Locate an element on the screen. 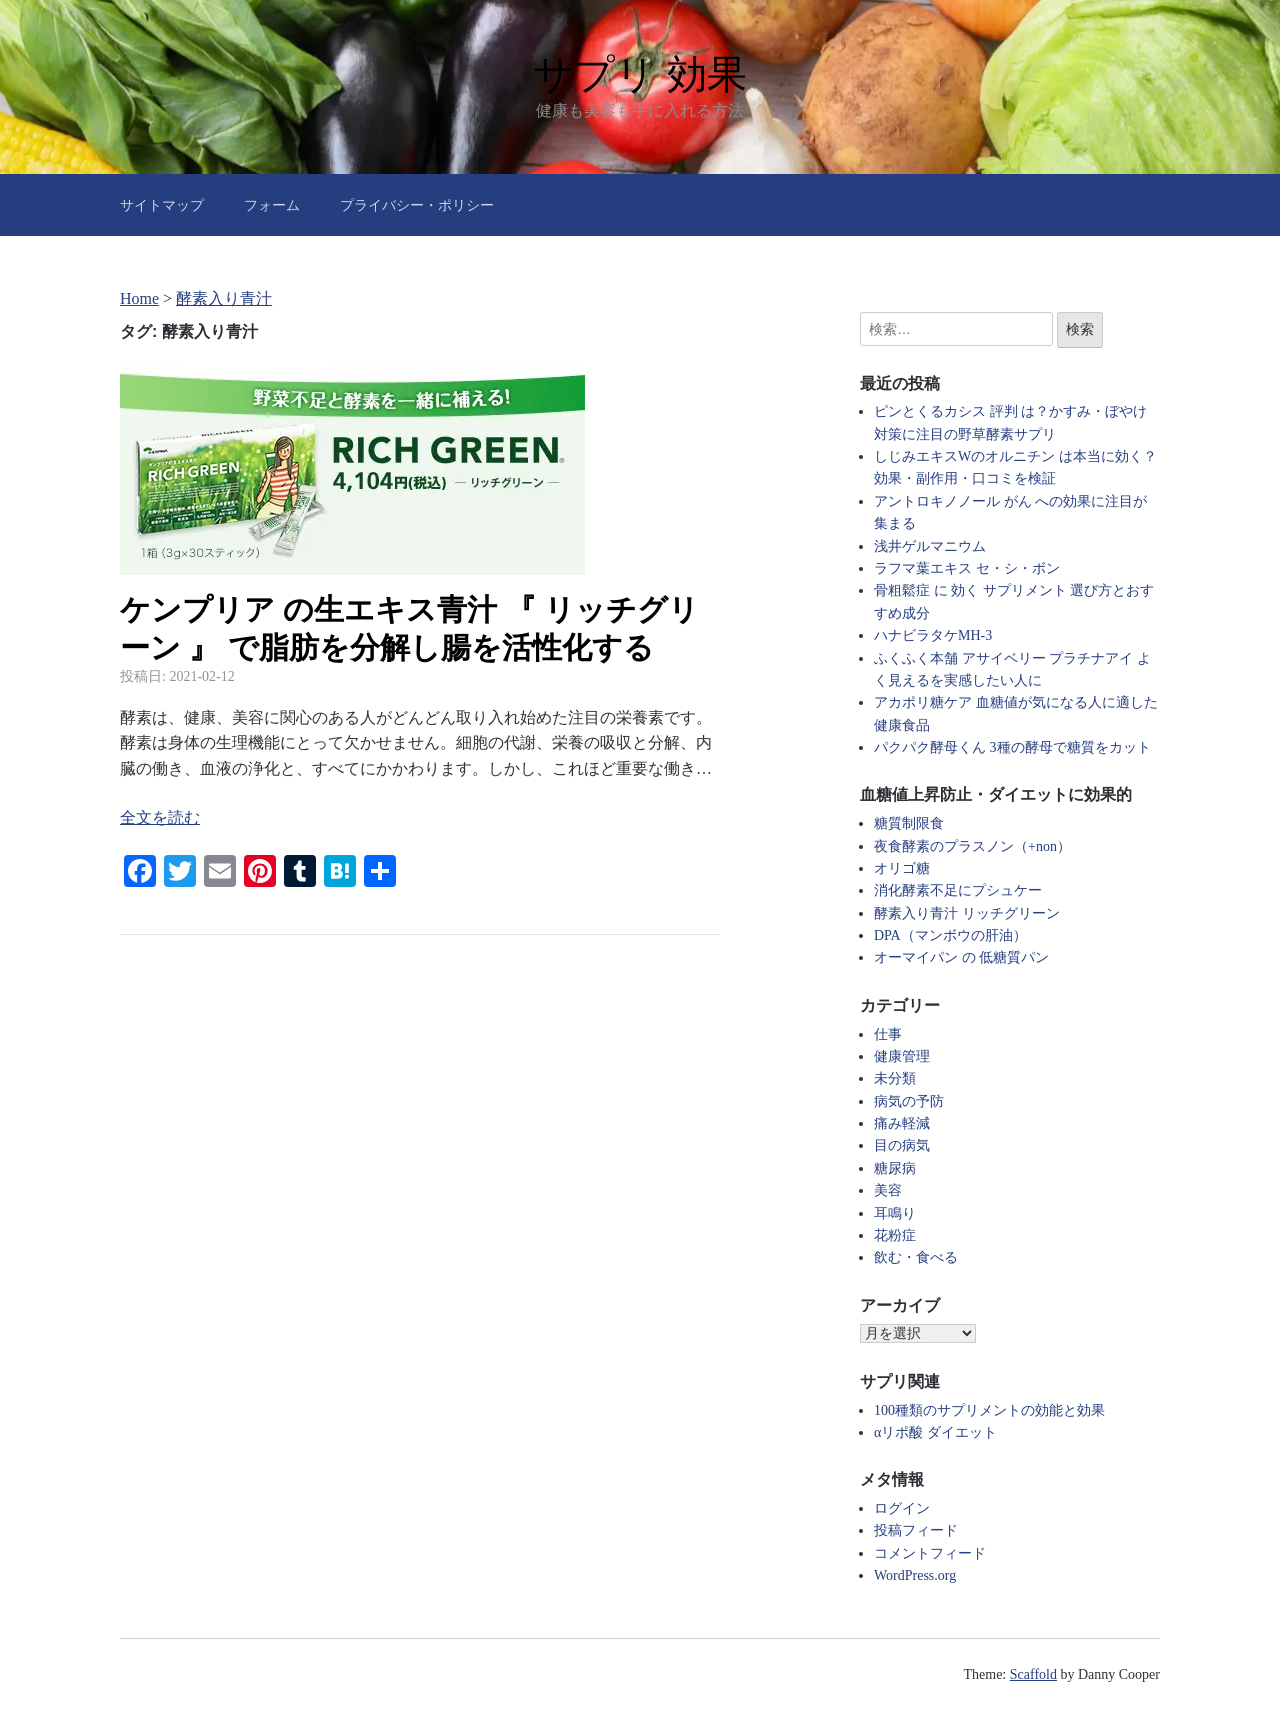 The image size is (1280, 1711). 目の病気 is located at coordinates (902, 1145).